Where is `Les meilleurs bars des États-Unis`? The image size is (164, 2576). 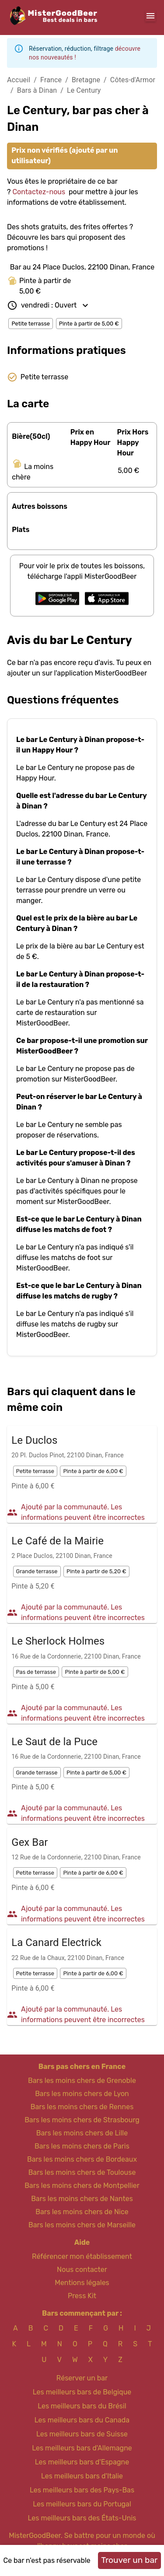
Les meilleurs bars des États-Unis is located at coordinates (82, 2518).